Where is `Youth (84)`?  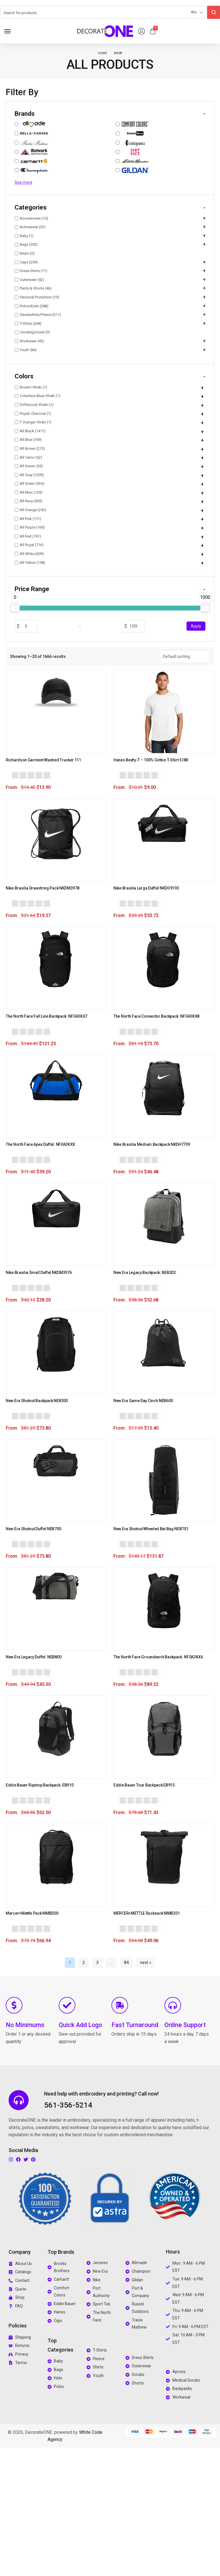 Youth (84) is located at coordinates (26, 350).